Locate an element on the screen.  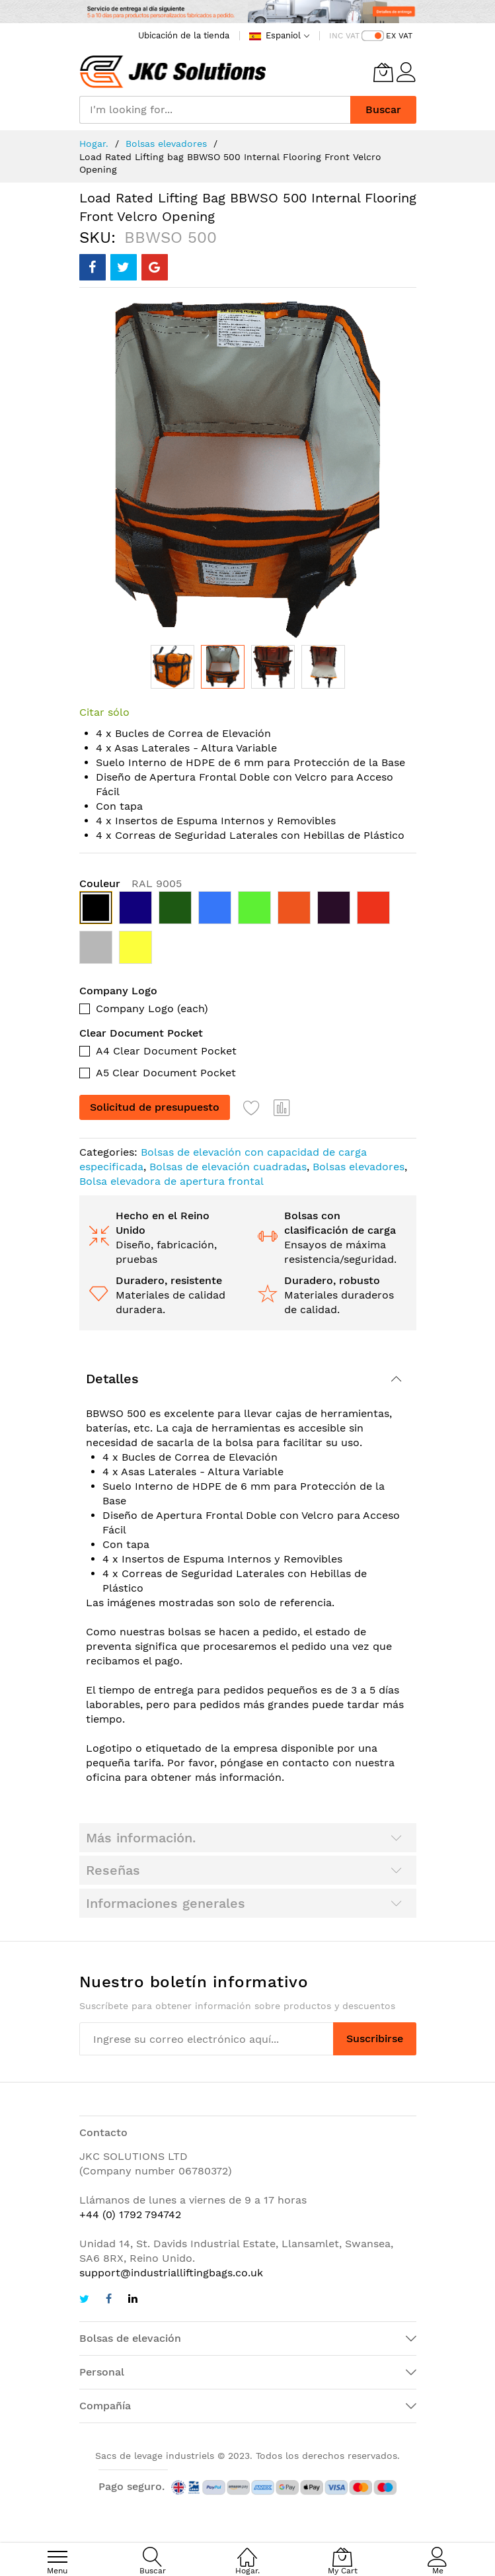
Ubicación de la tienda is located at coordinates (183, 35).